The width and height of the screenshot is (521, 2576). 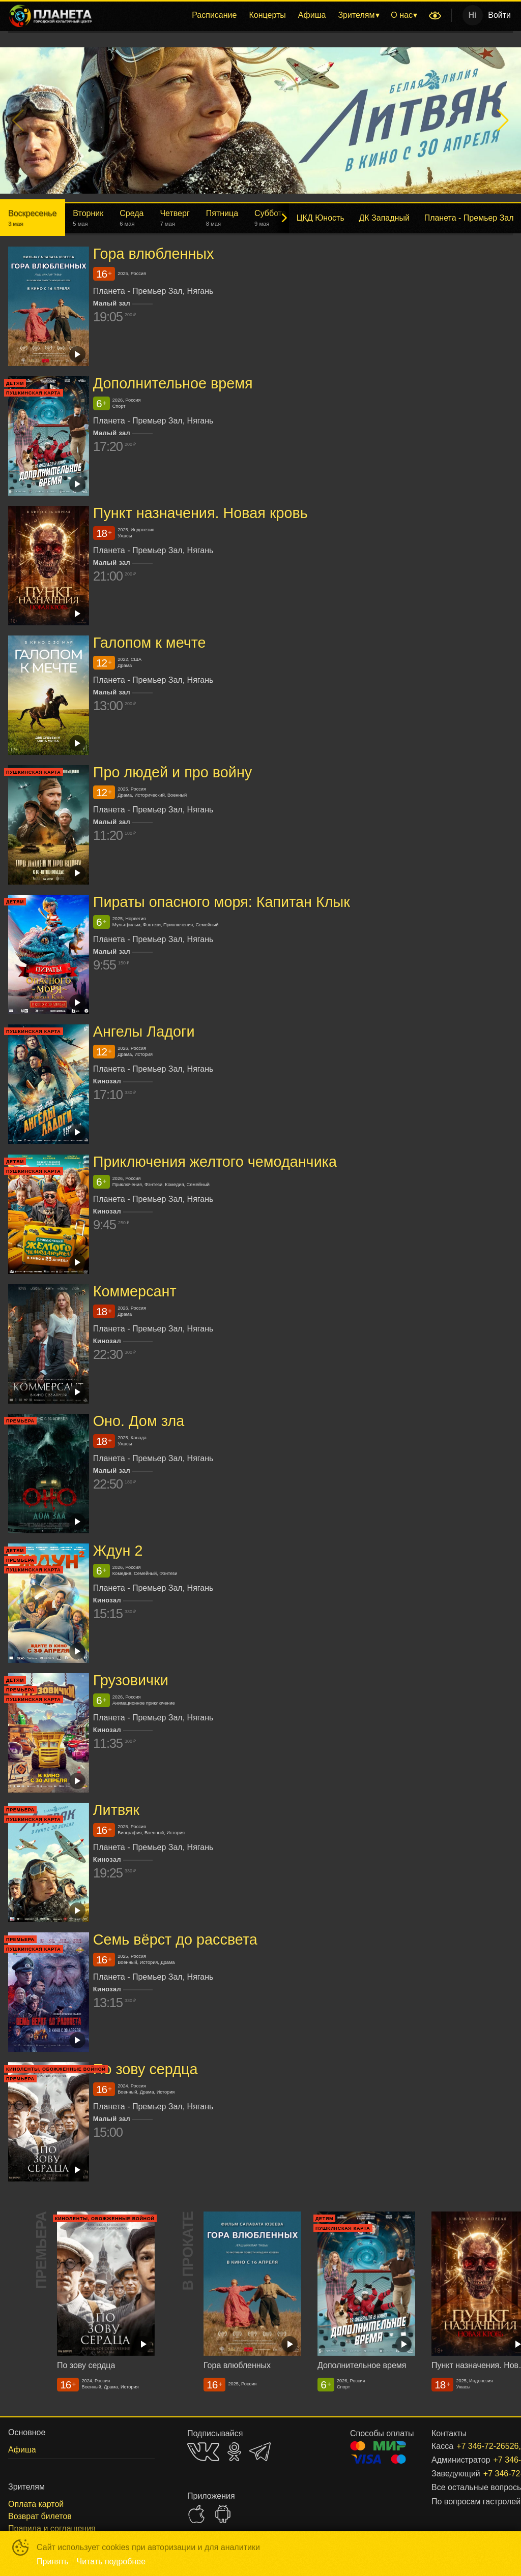 I want to click on Галопом к мечте, so click(x=149, y=642).